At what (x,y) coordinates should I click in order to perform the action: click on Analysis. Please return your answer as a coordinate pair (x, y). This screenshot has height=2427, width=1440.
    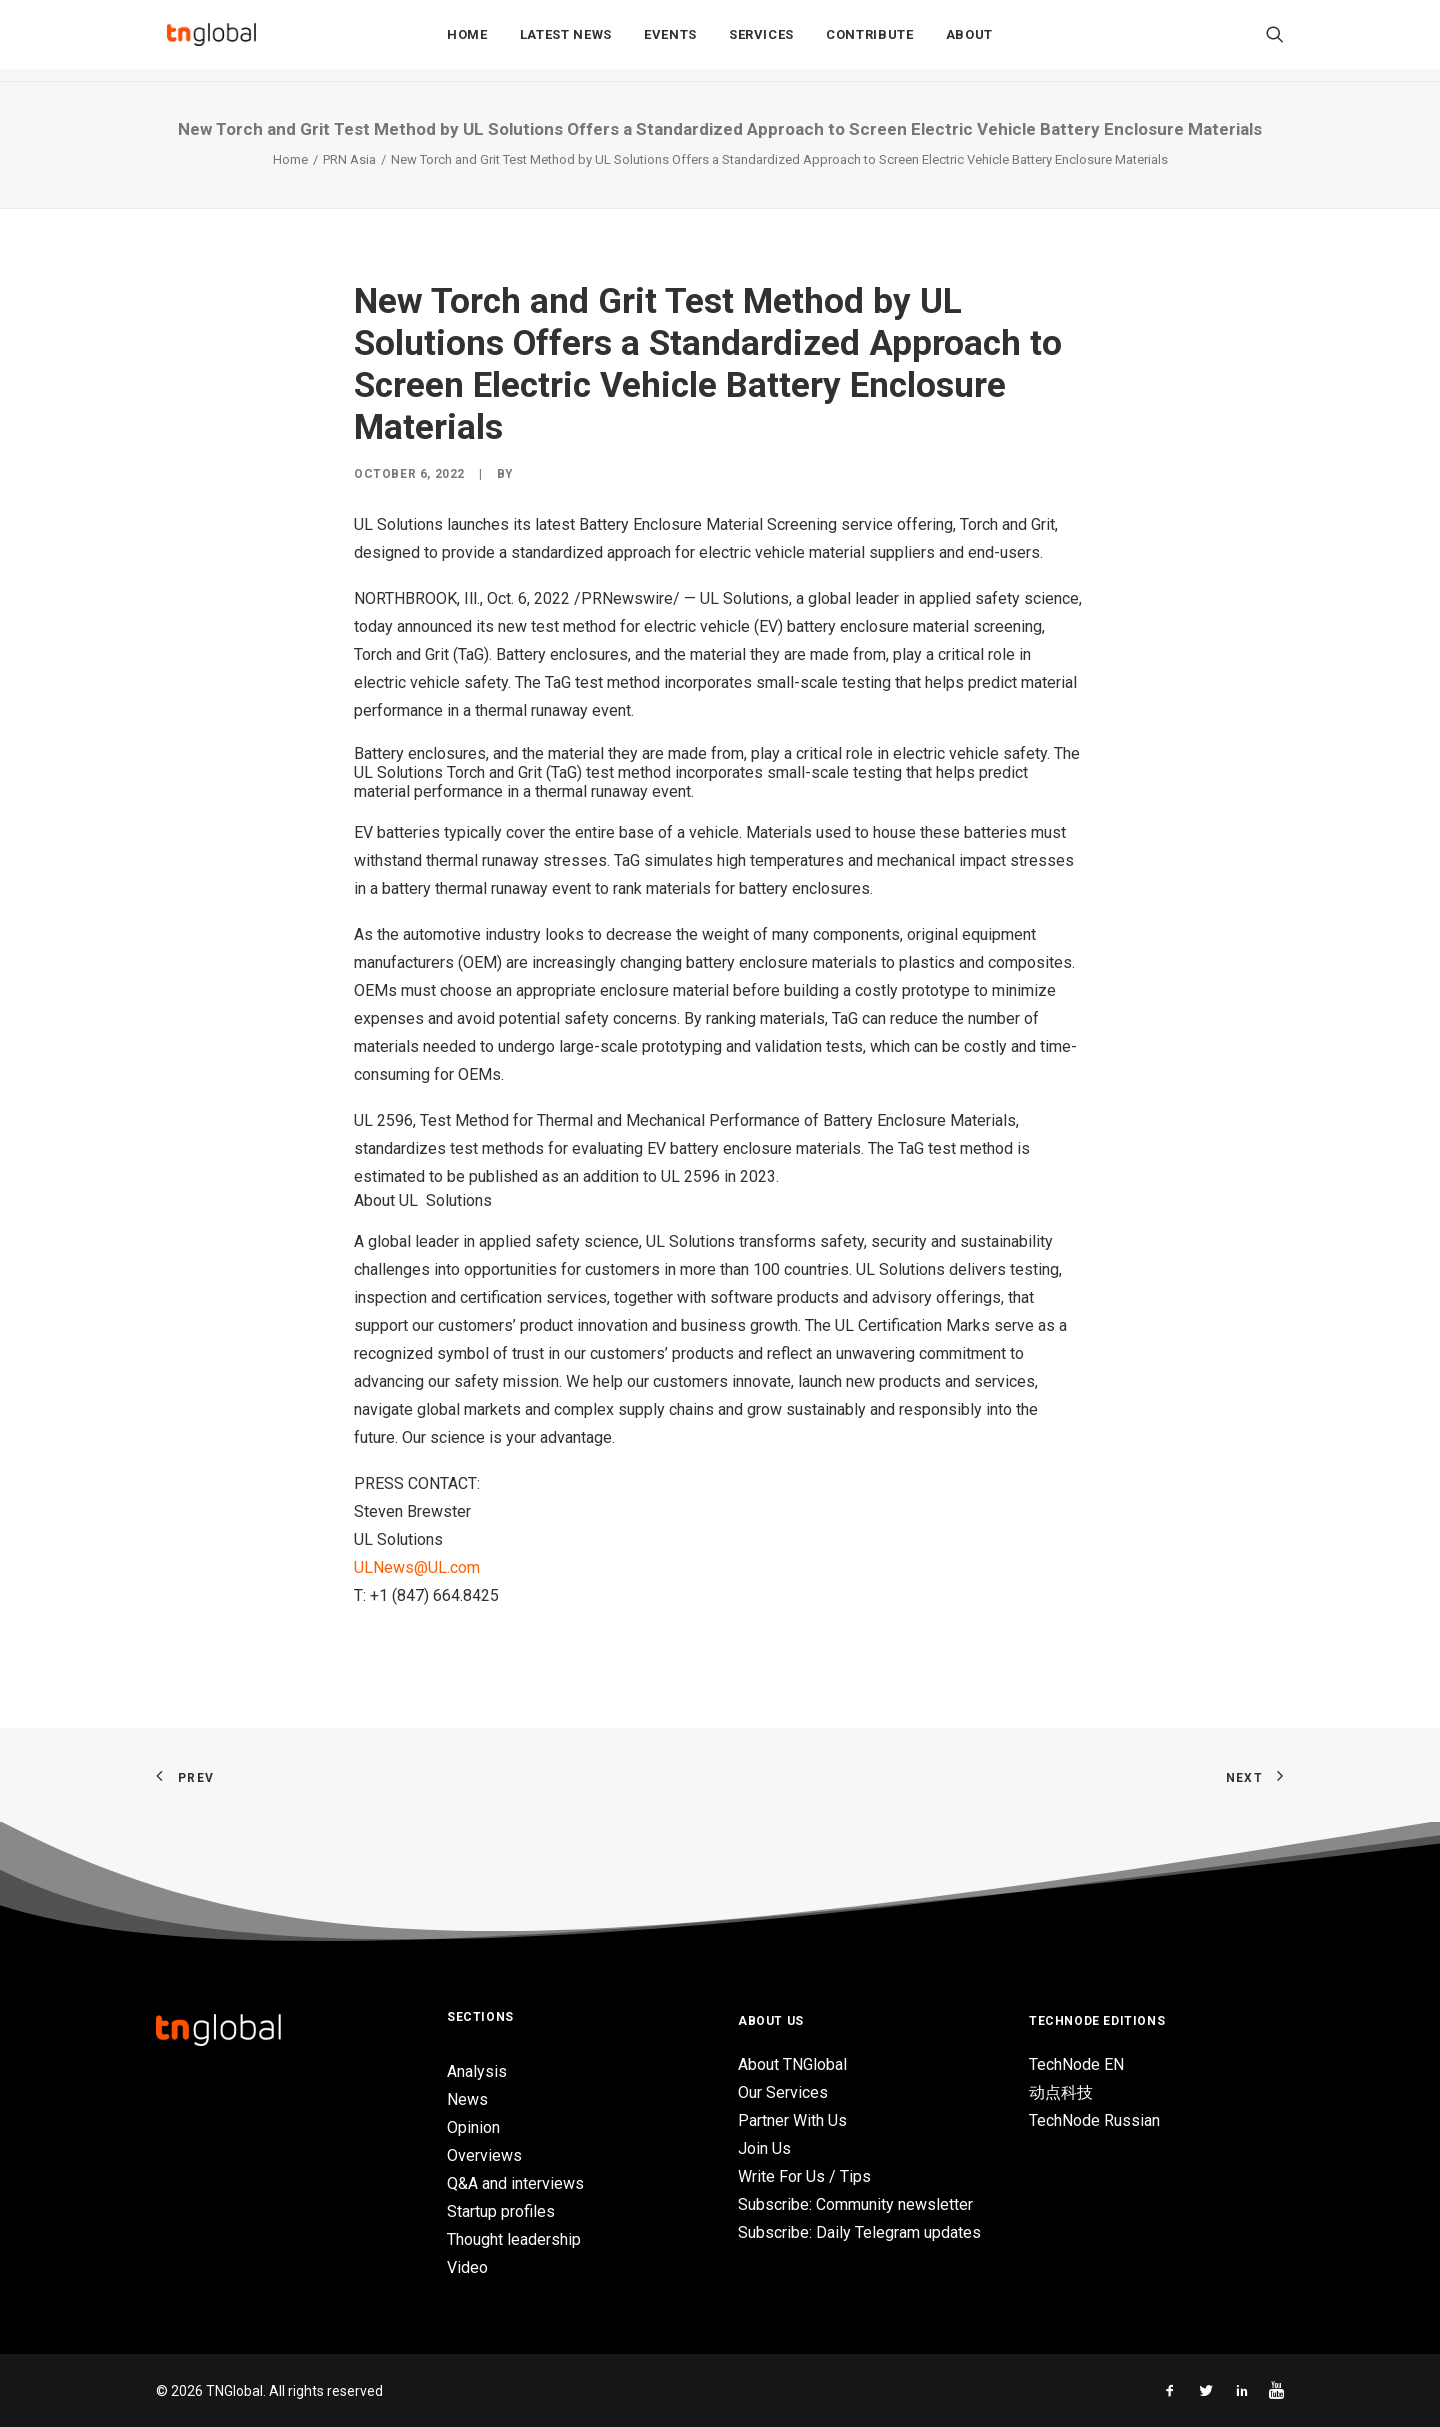
    Looking at the image, I should click on (477, 2071).